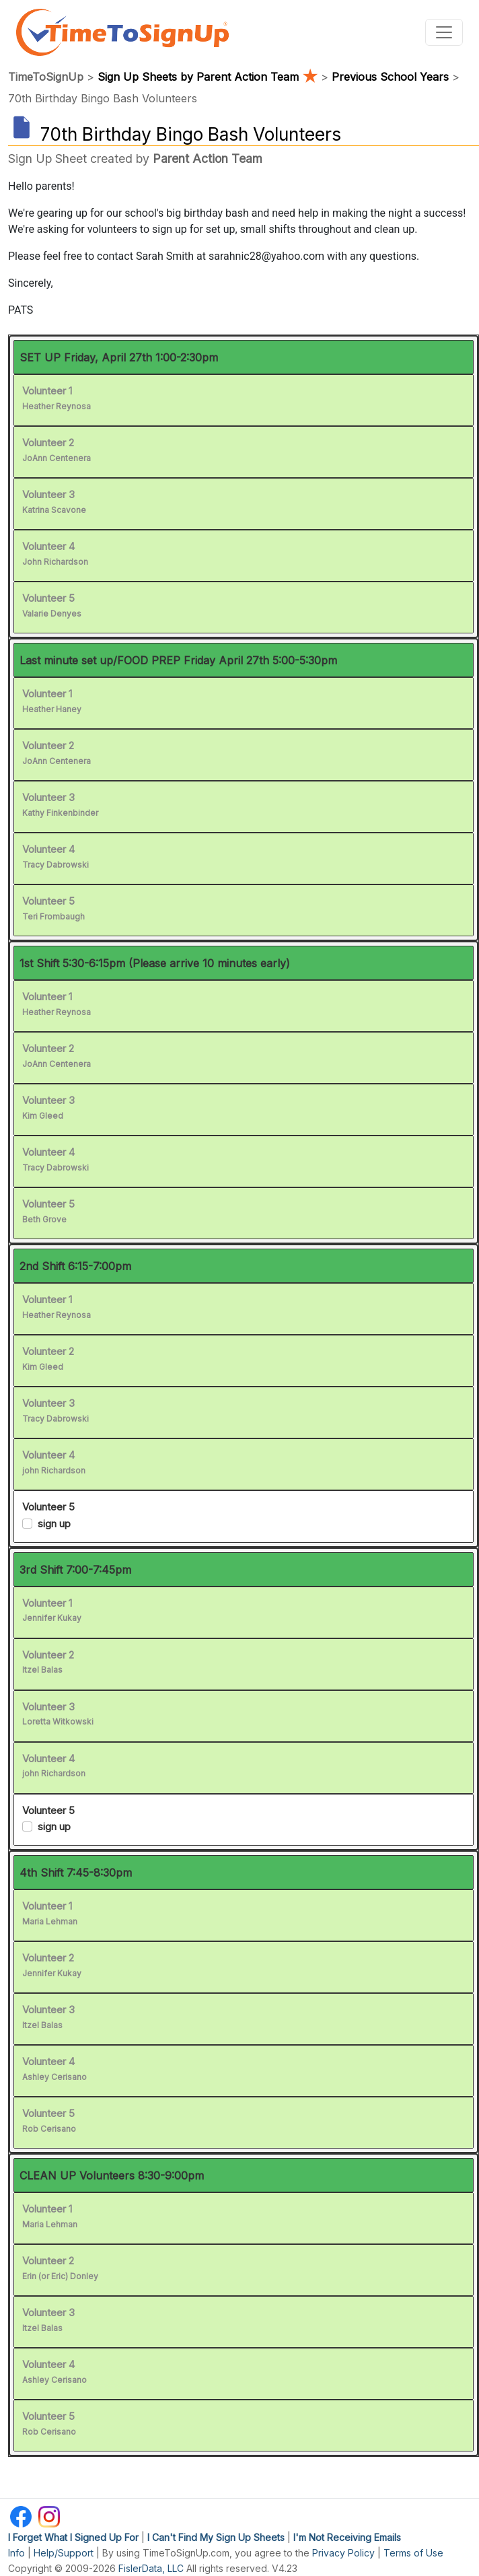 The width and height of the screenshot is (479, 2576). What do you see at coordinates (54, 1523) in the screenshot?
I see `sign up` at bounding box center [54, 1523].